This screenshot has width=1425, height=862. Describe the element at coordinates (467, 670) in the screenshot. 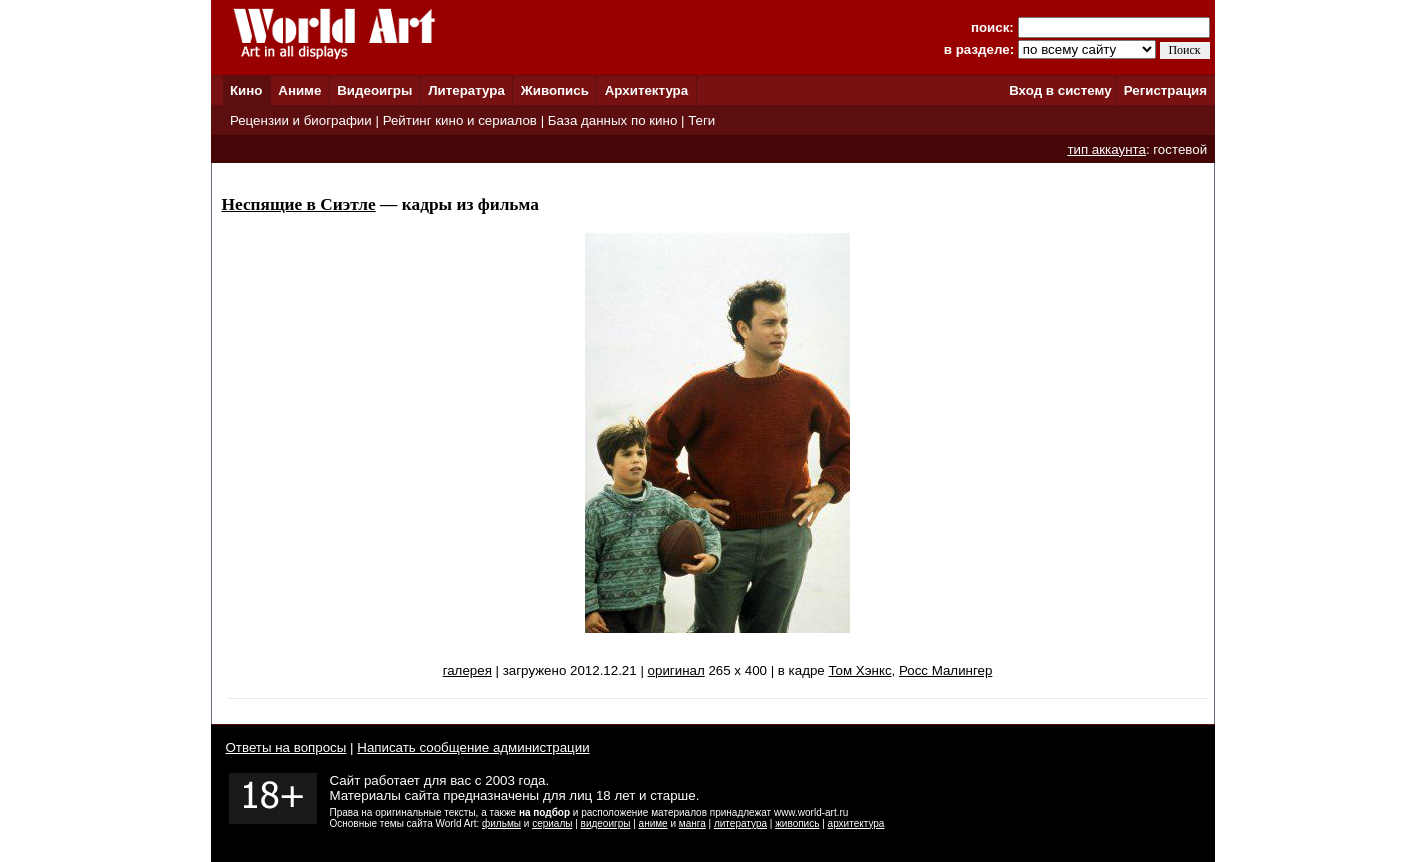

I see `галерея` at that location.